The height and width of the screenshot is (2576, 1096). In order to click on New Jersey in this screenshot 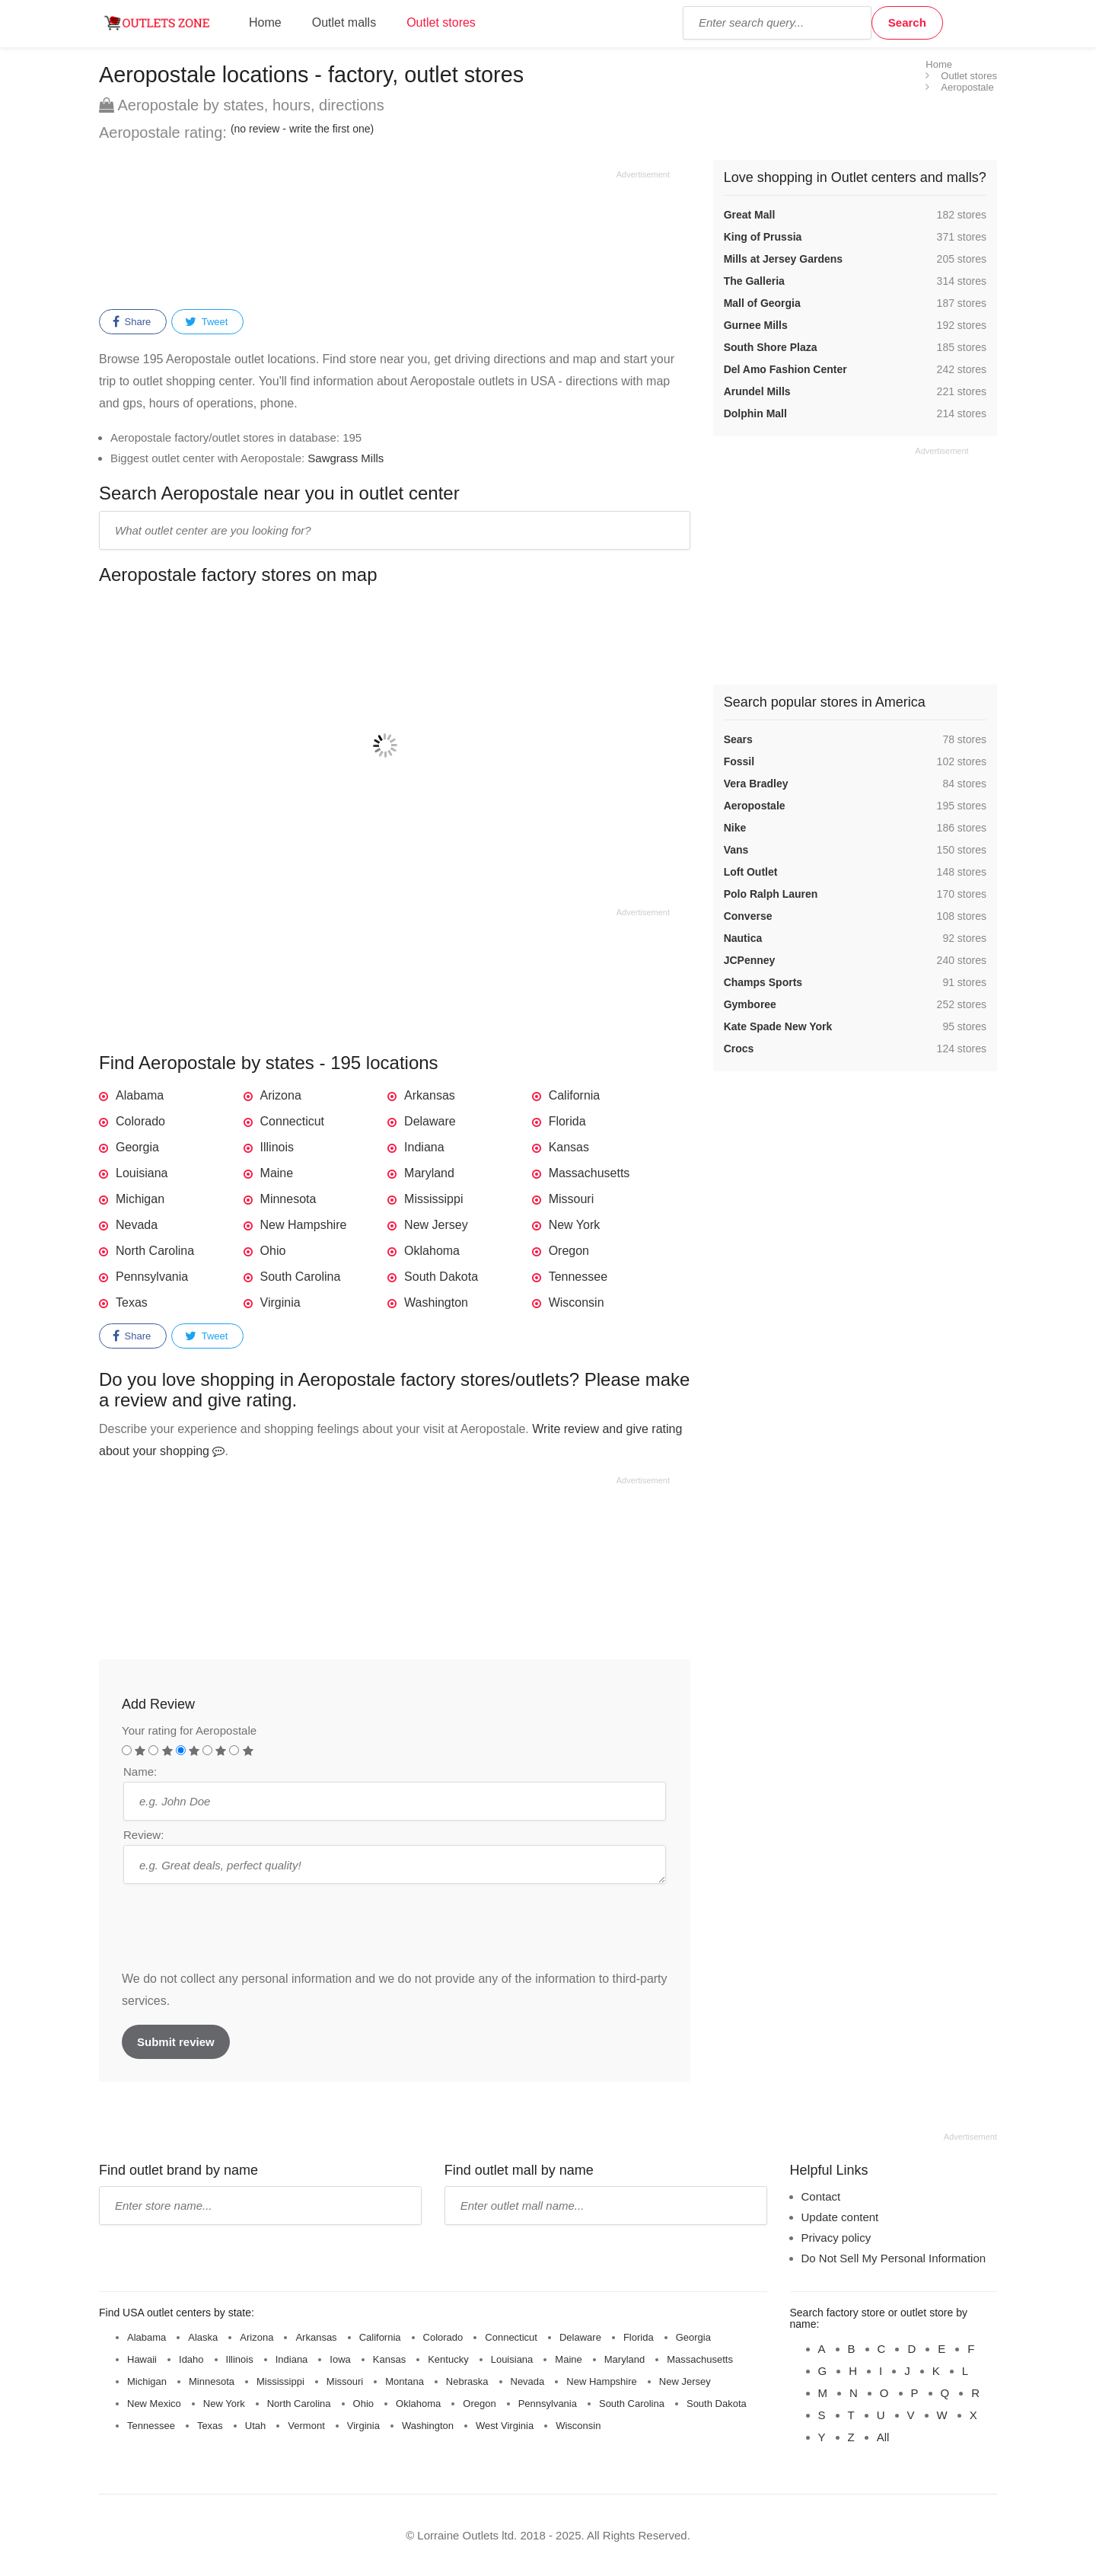, I will do `click(436, 1224)`.